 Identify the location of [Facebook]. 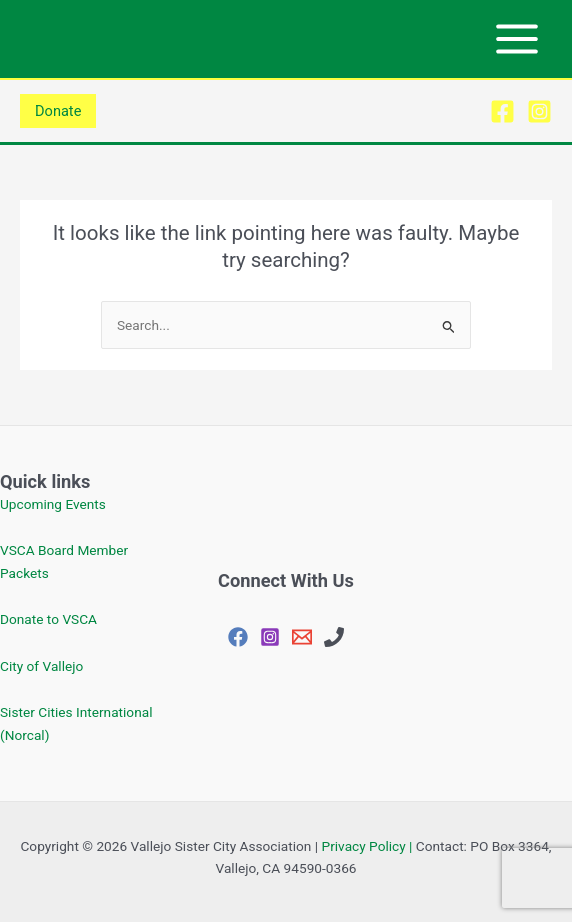
(502, 111).